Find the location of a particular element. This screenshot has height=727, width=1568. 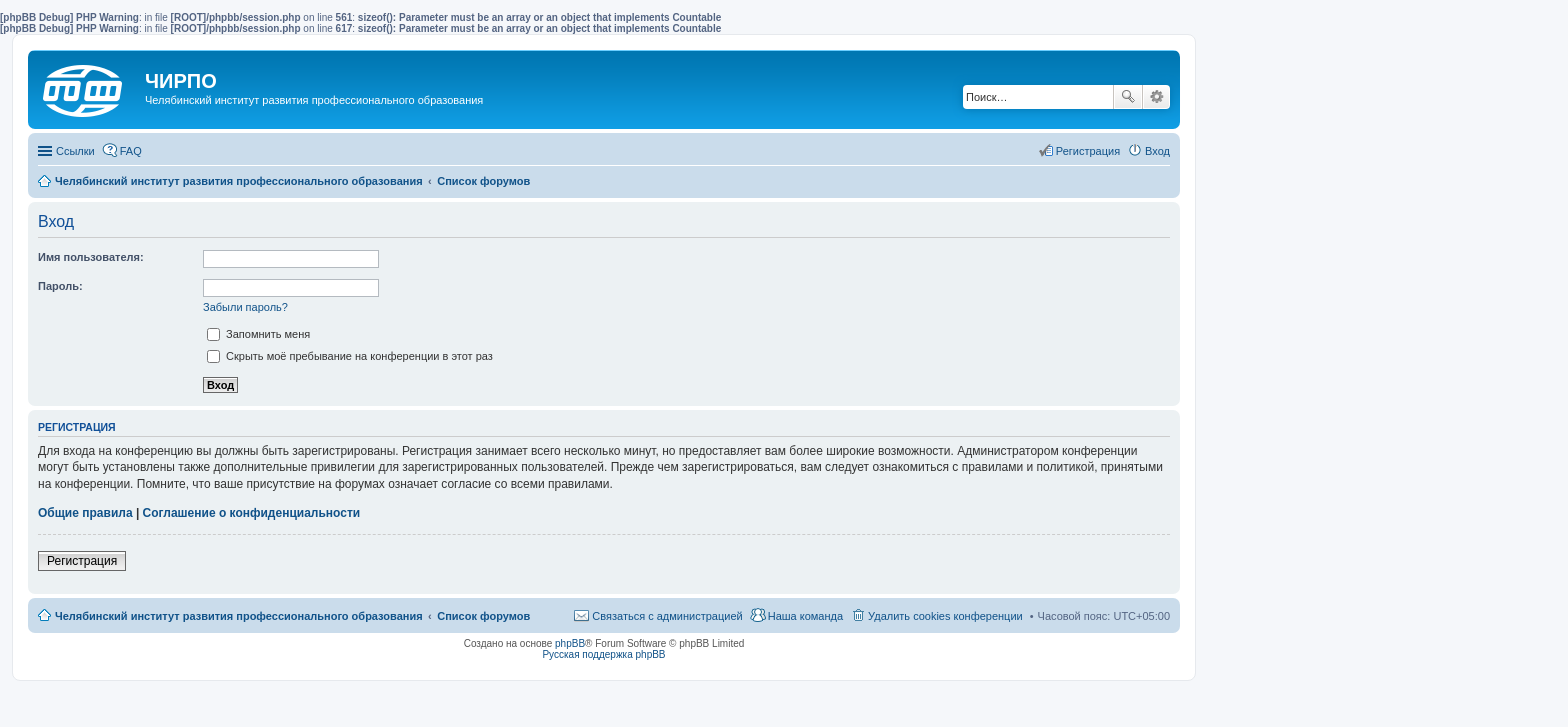

Соглашение о конфиденциальности is located at coordinates (252, 513).